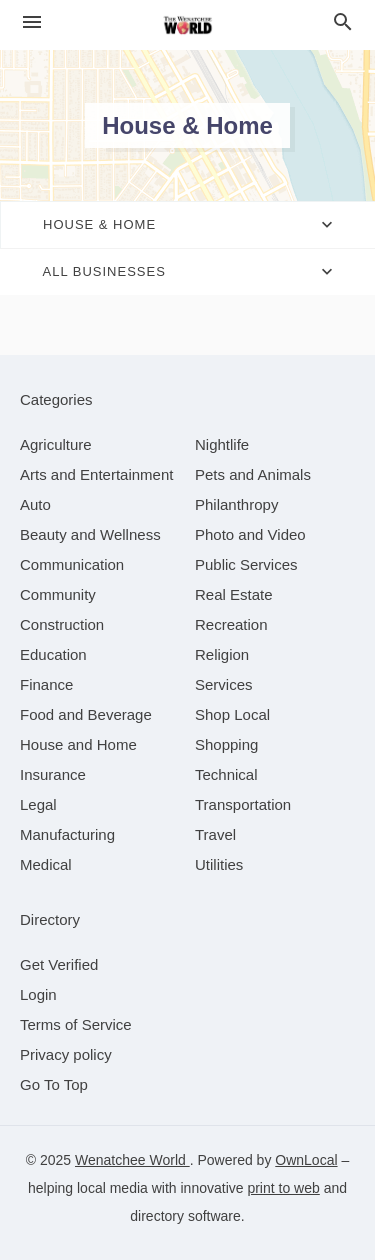 The width and height of the screenshot is (375, 1260). What do you see at coordinates (243, 804) in the screenshot?
I see `[category Transportation]` at bounding box center [243, 804].